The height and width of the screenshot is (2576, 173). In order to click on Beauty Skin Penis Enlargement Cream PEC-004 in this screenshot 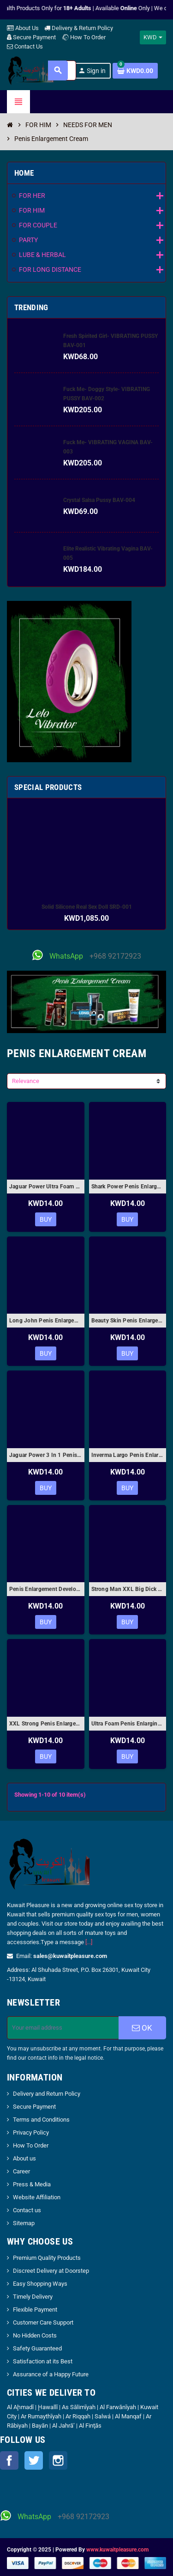, I will do `click(127, 1320)`.